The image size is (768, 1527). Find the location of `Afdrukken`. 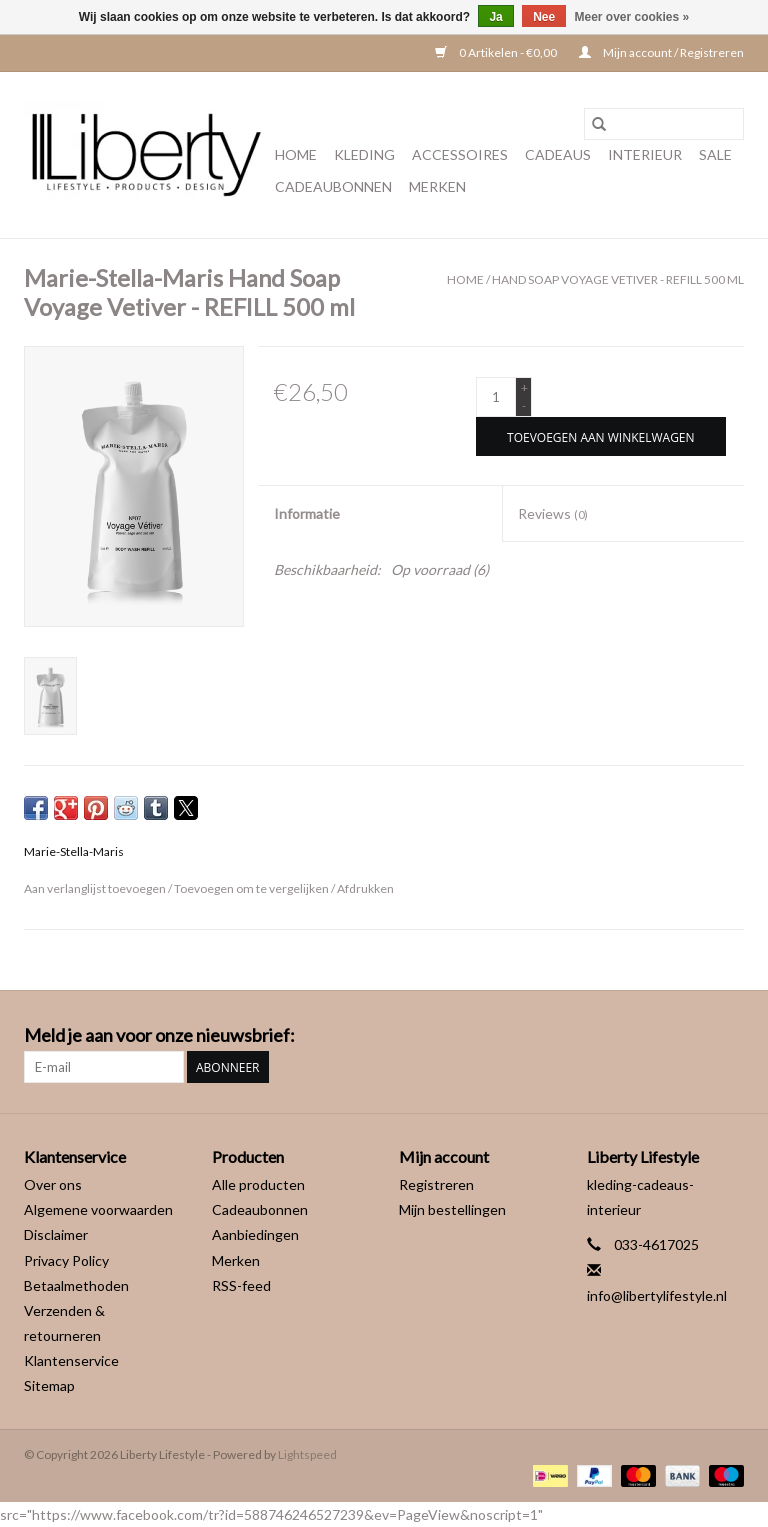

Afdrukken is located at coordinates (365, 888).